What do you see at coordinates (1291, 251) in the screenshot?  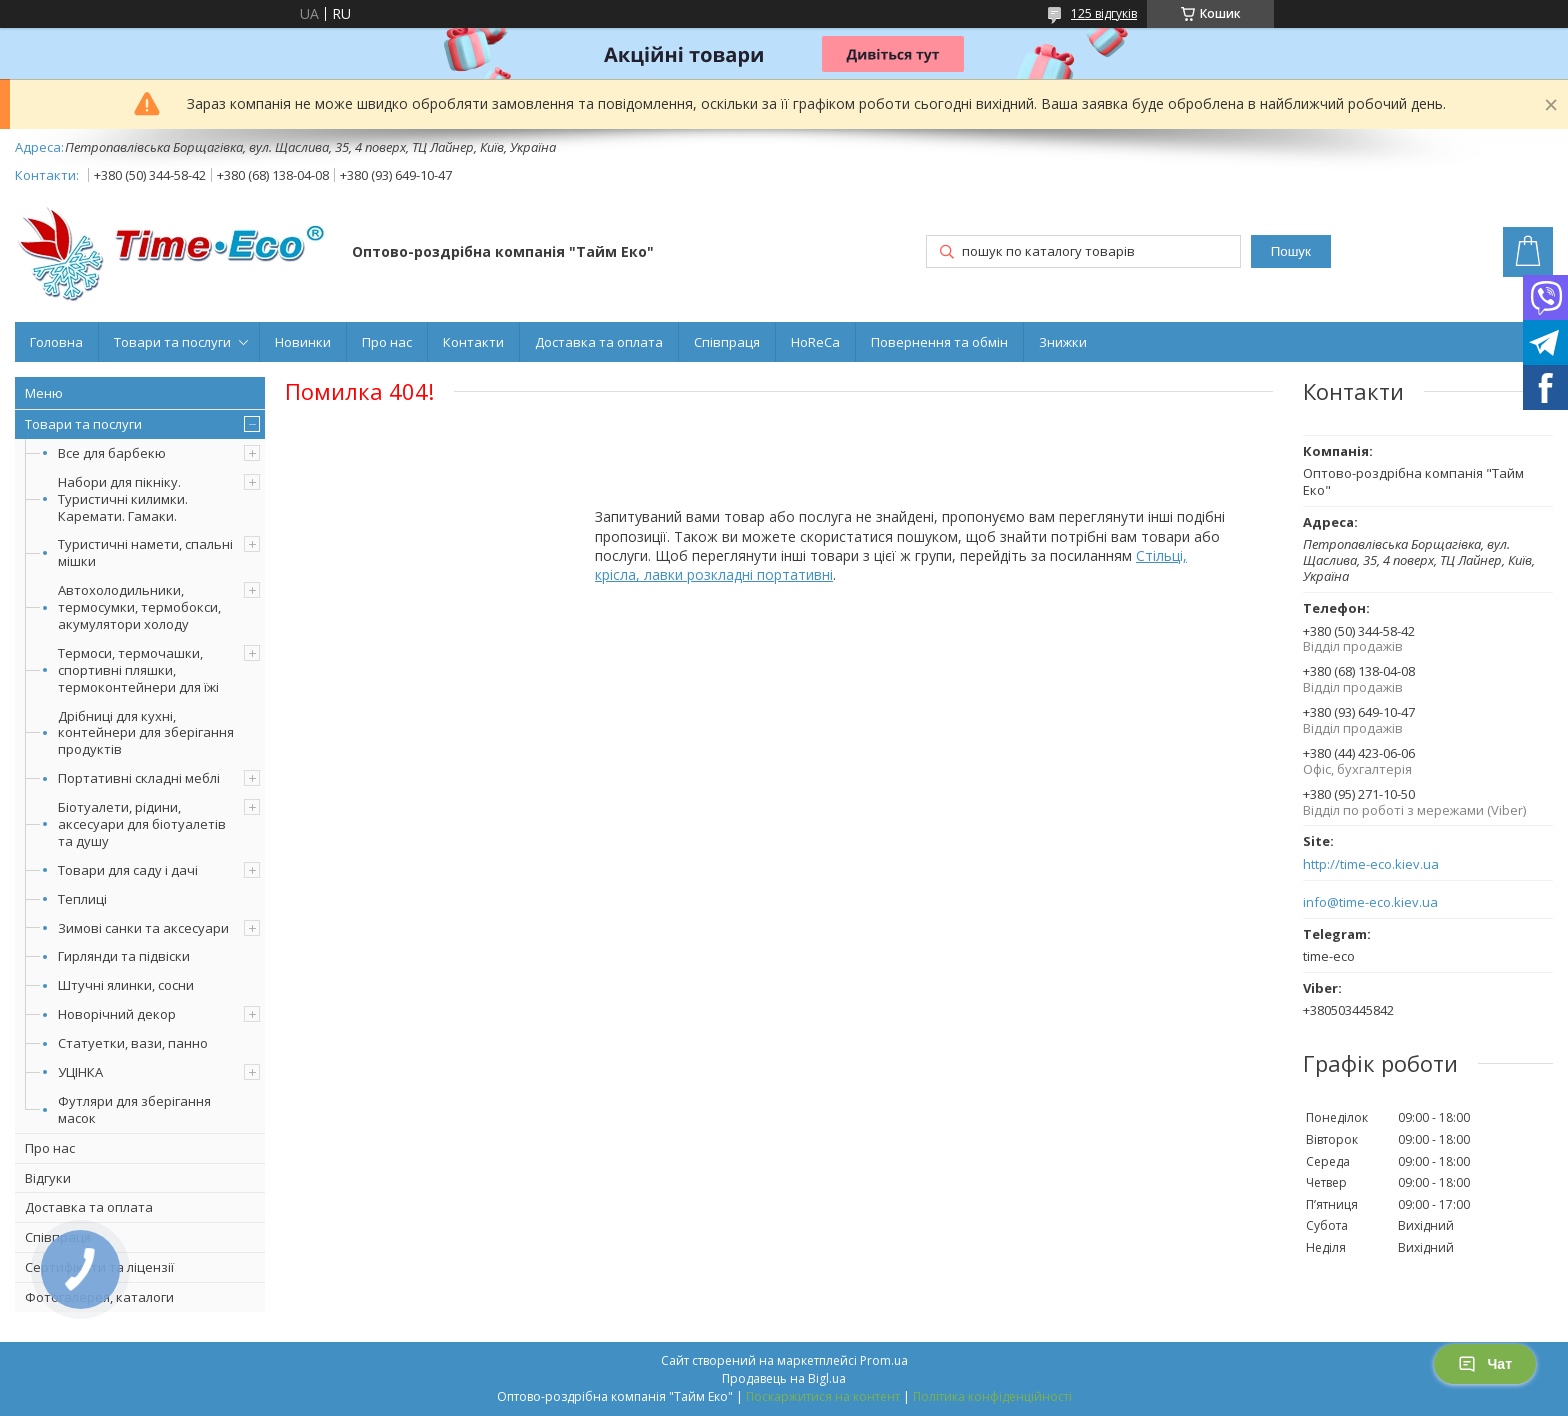 I see `Пошук [Шукати]` at bounding box center [1291, 251].